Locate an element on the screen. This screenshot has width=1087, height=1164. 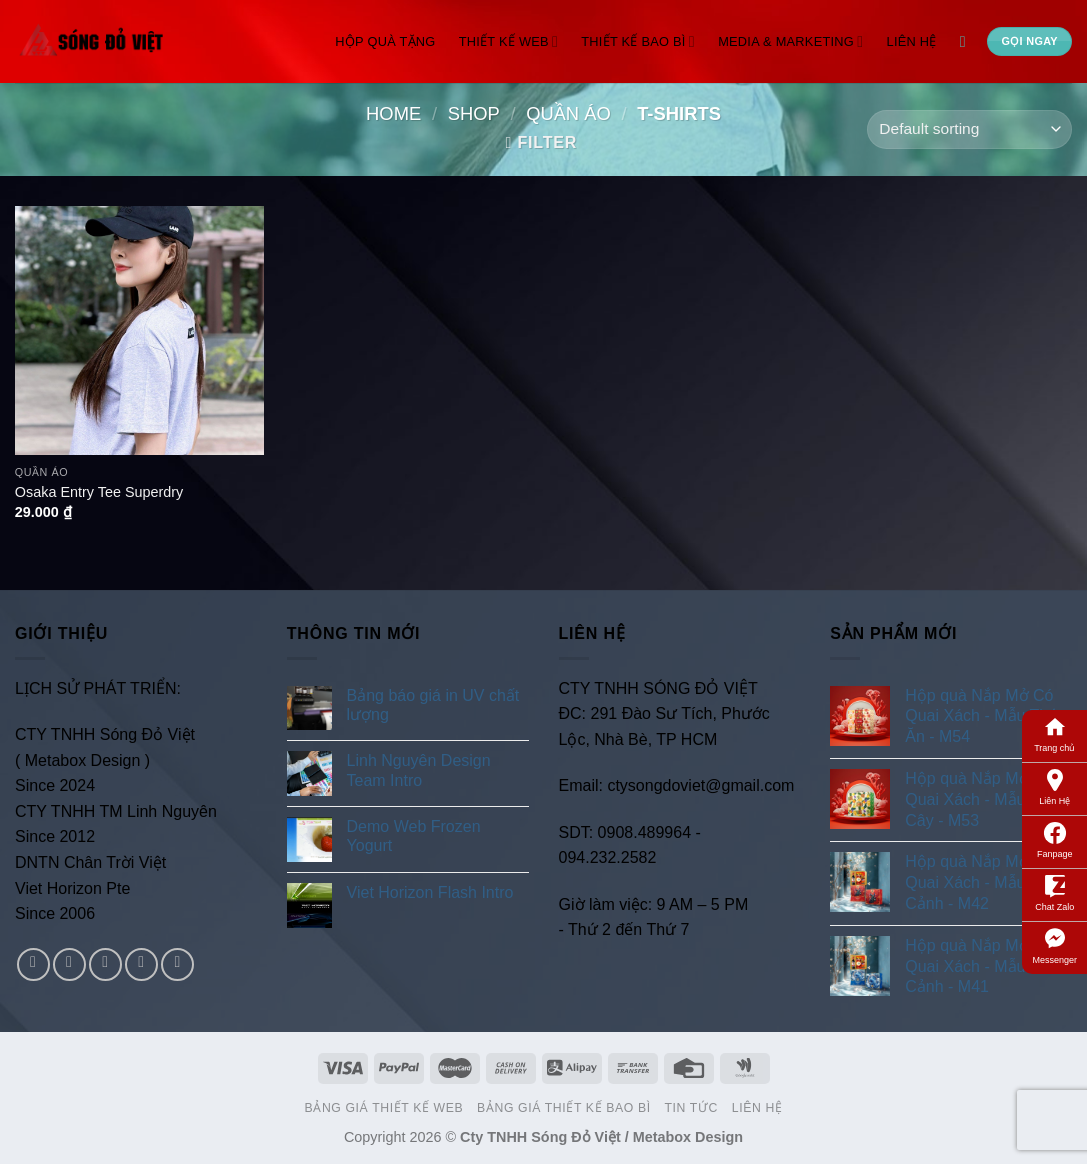
Demo Web Frozen Yogurt is located at coordinates (414, 836).